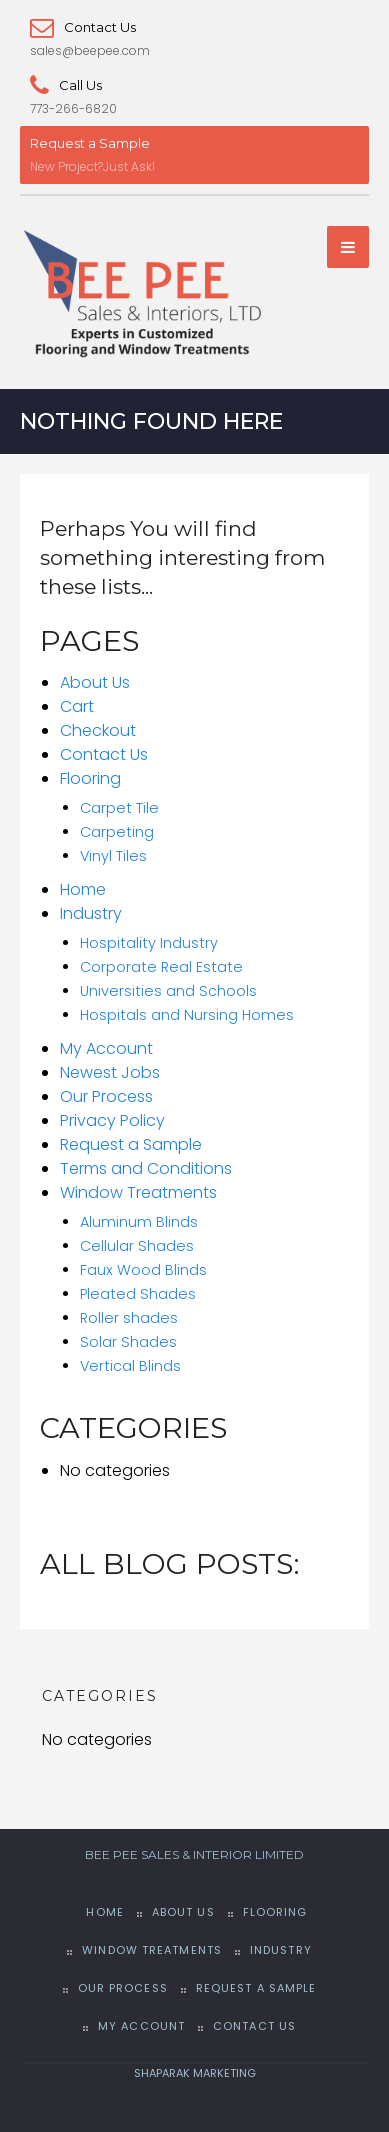 The height and width of the screenshot is (2132, 389). Describe the element at coordinates (90, 143) in the screenshot. I see `Request a Sample` at that location.